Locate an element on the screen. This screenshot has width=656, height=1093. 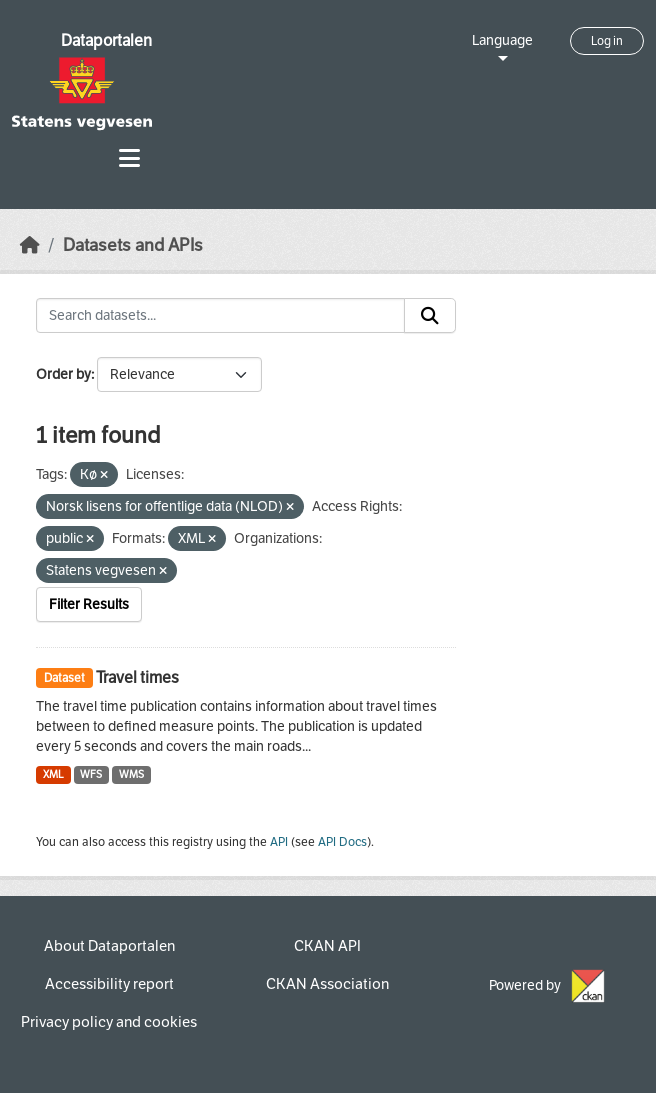
API Docs is located at coordinates (342, 842).